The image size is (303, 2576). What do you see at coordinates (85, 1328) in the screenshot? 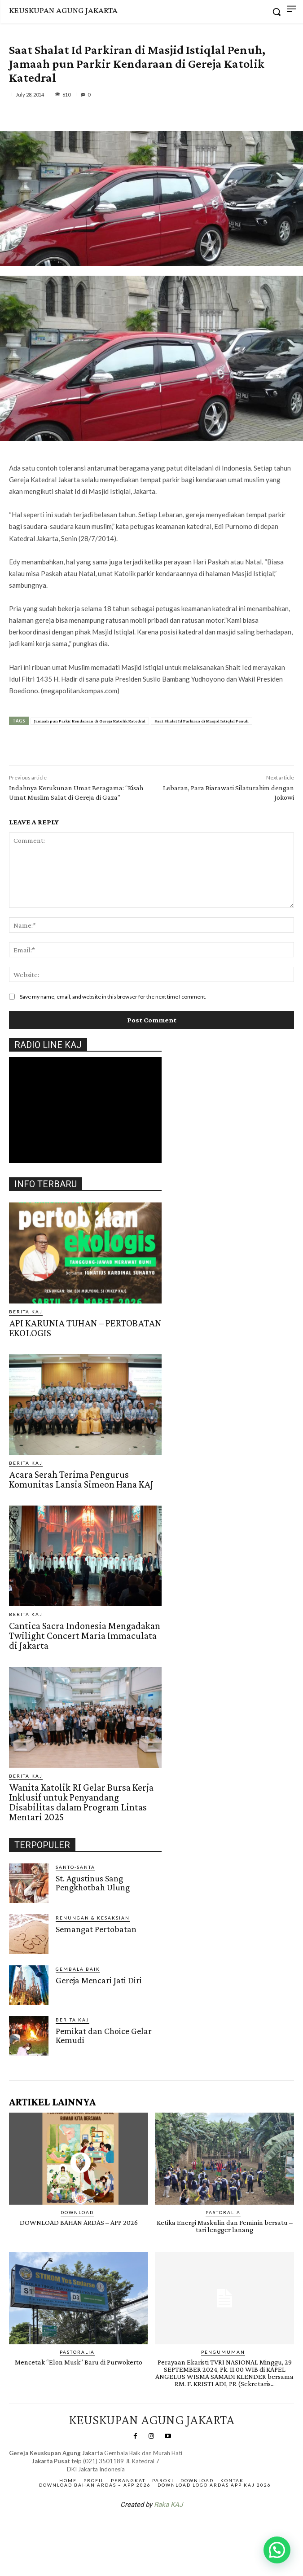
I see `API KARUNIA TUHAN – PERTOBATAN EKOLOGIS` at bounding box center [85, 1328].